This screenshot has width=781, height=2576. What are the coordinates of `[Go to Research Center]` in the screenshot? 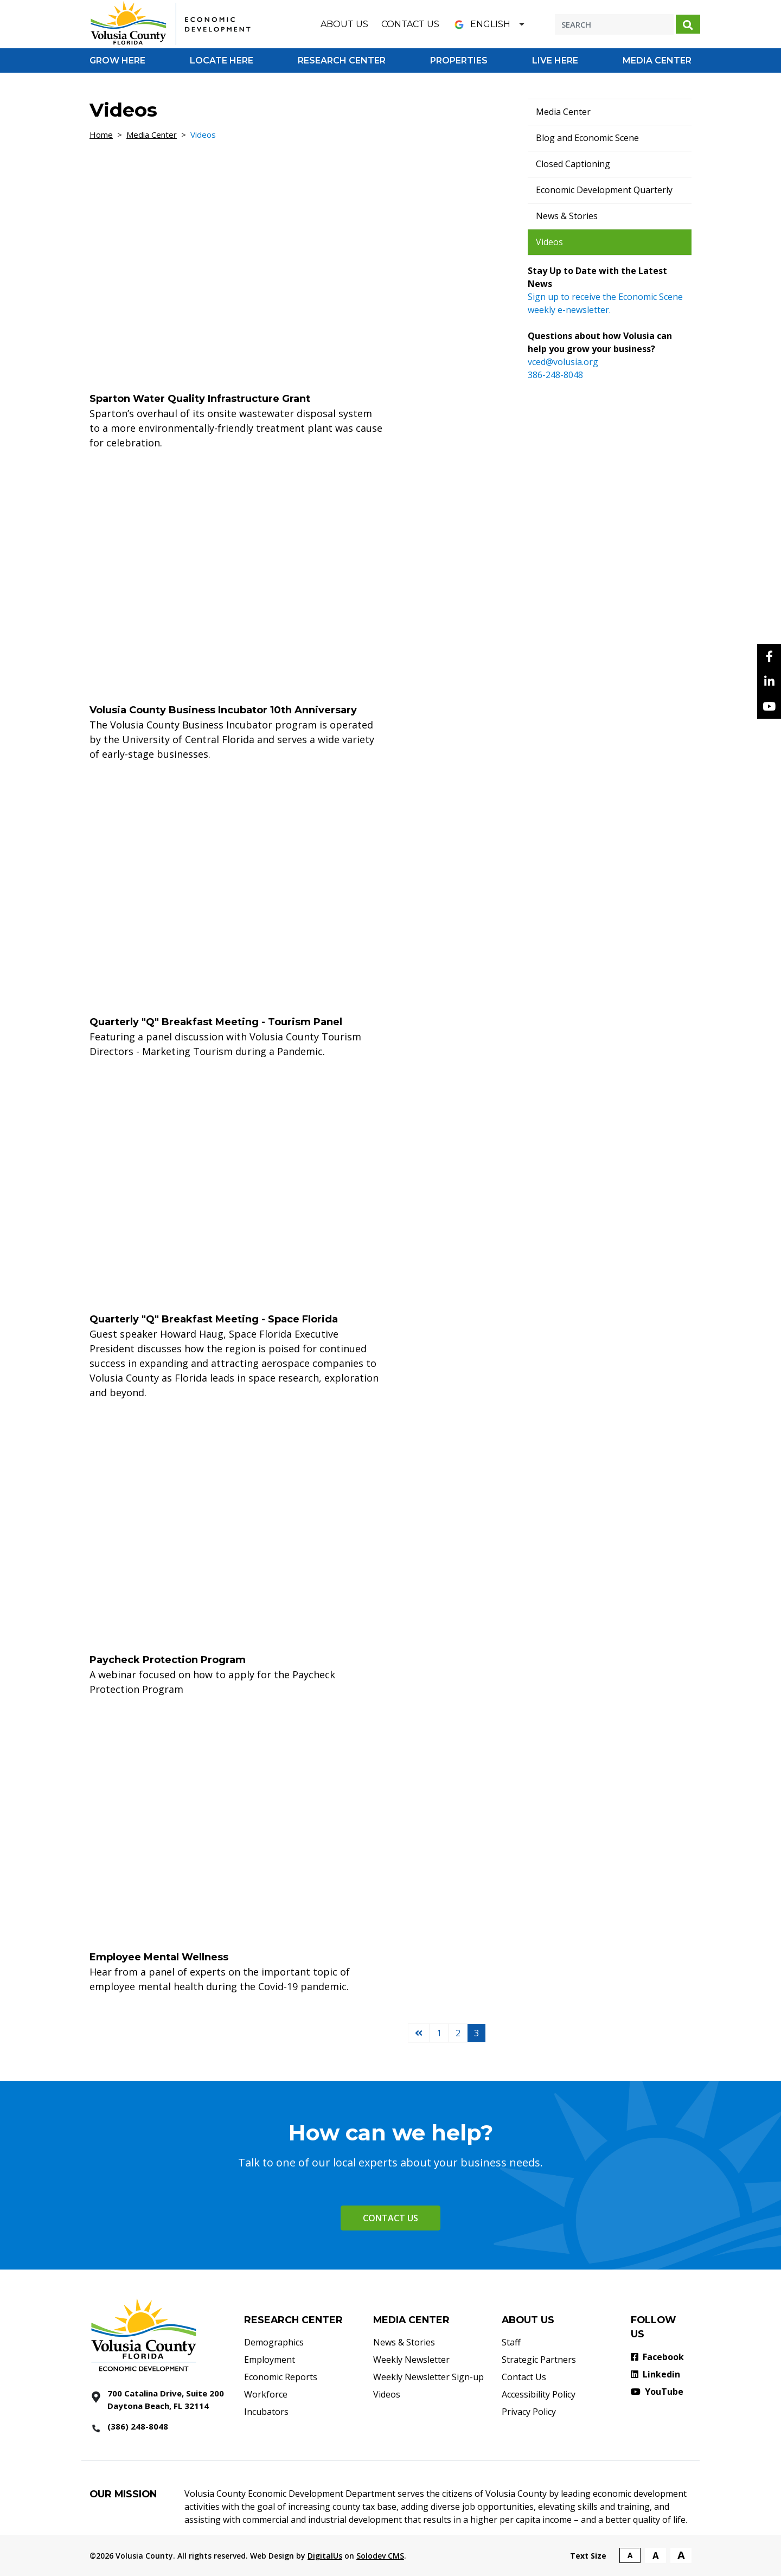 It's located at (342, 60).